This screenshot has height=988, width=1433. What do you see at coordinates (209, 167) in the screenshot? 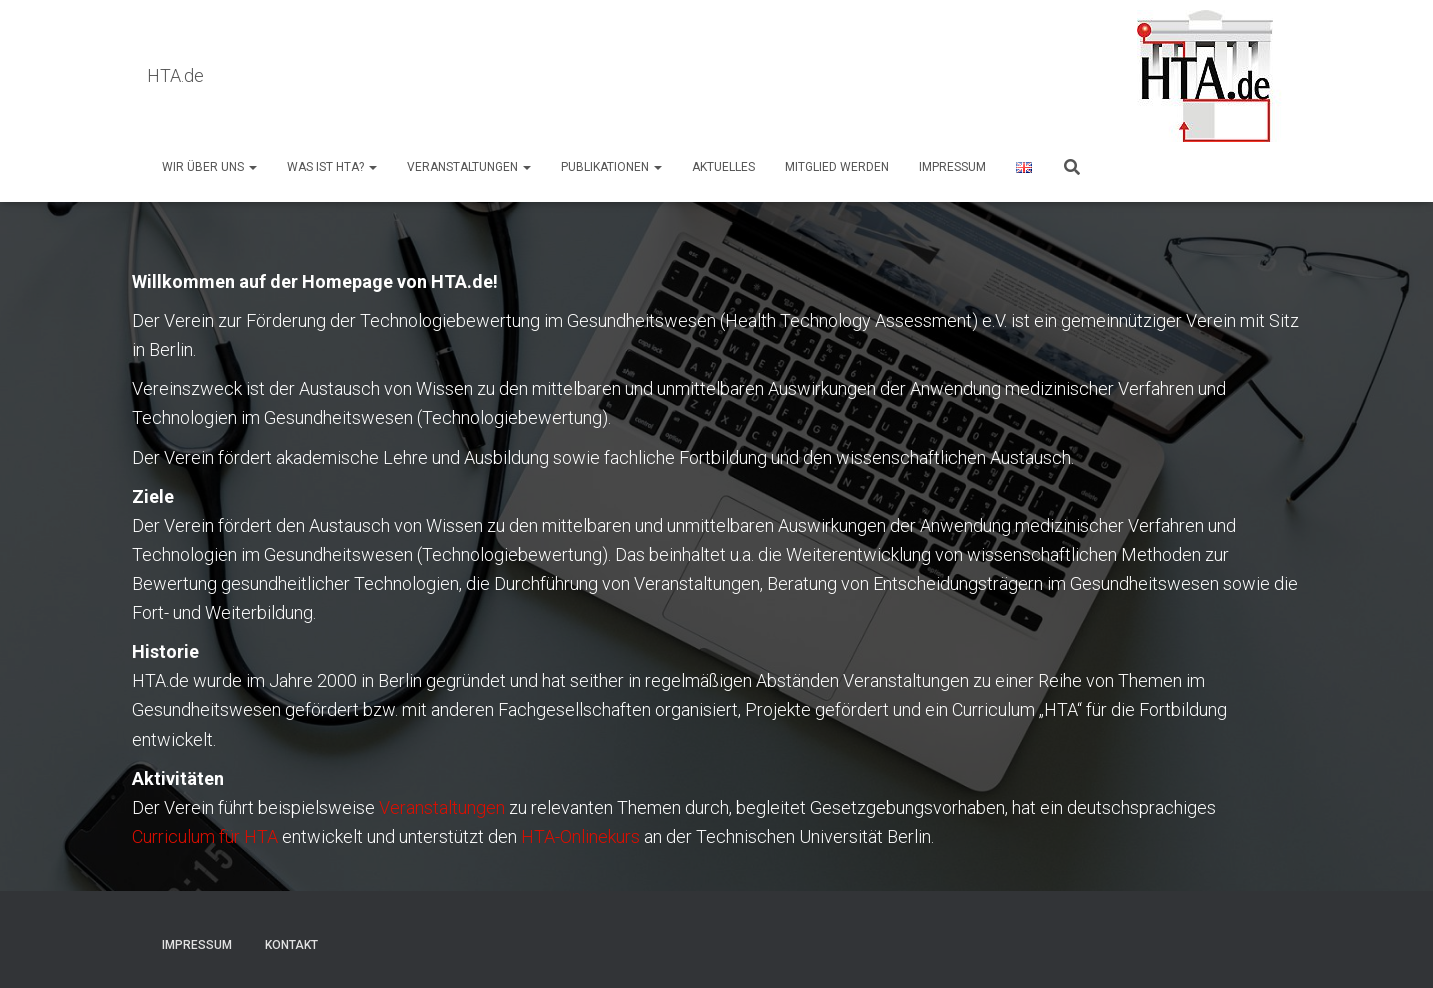
I see `Wir über uns` at bounding box center [209, 167].